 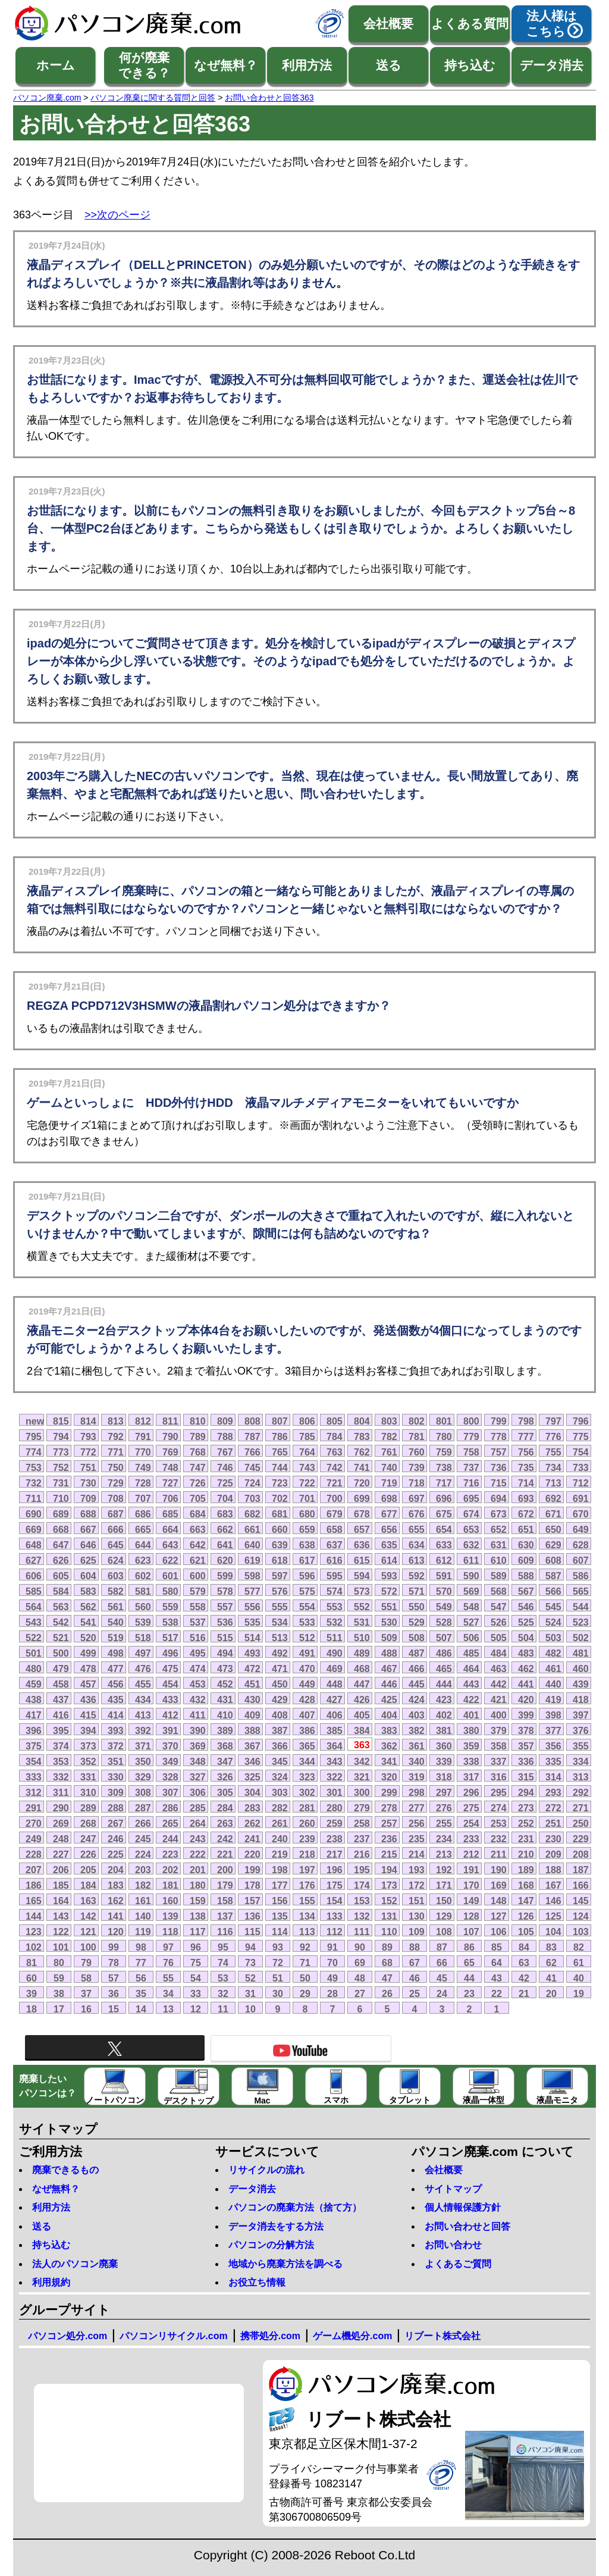 What do you see at coordinates (471, 1529) in the screenshot?
I see `653` at bounding box center [471, 1529].